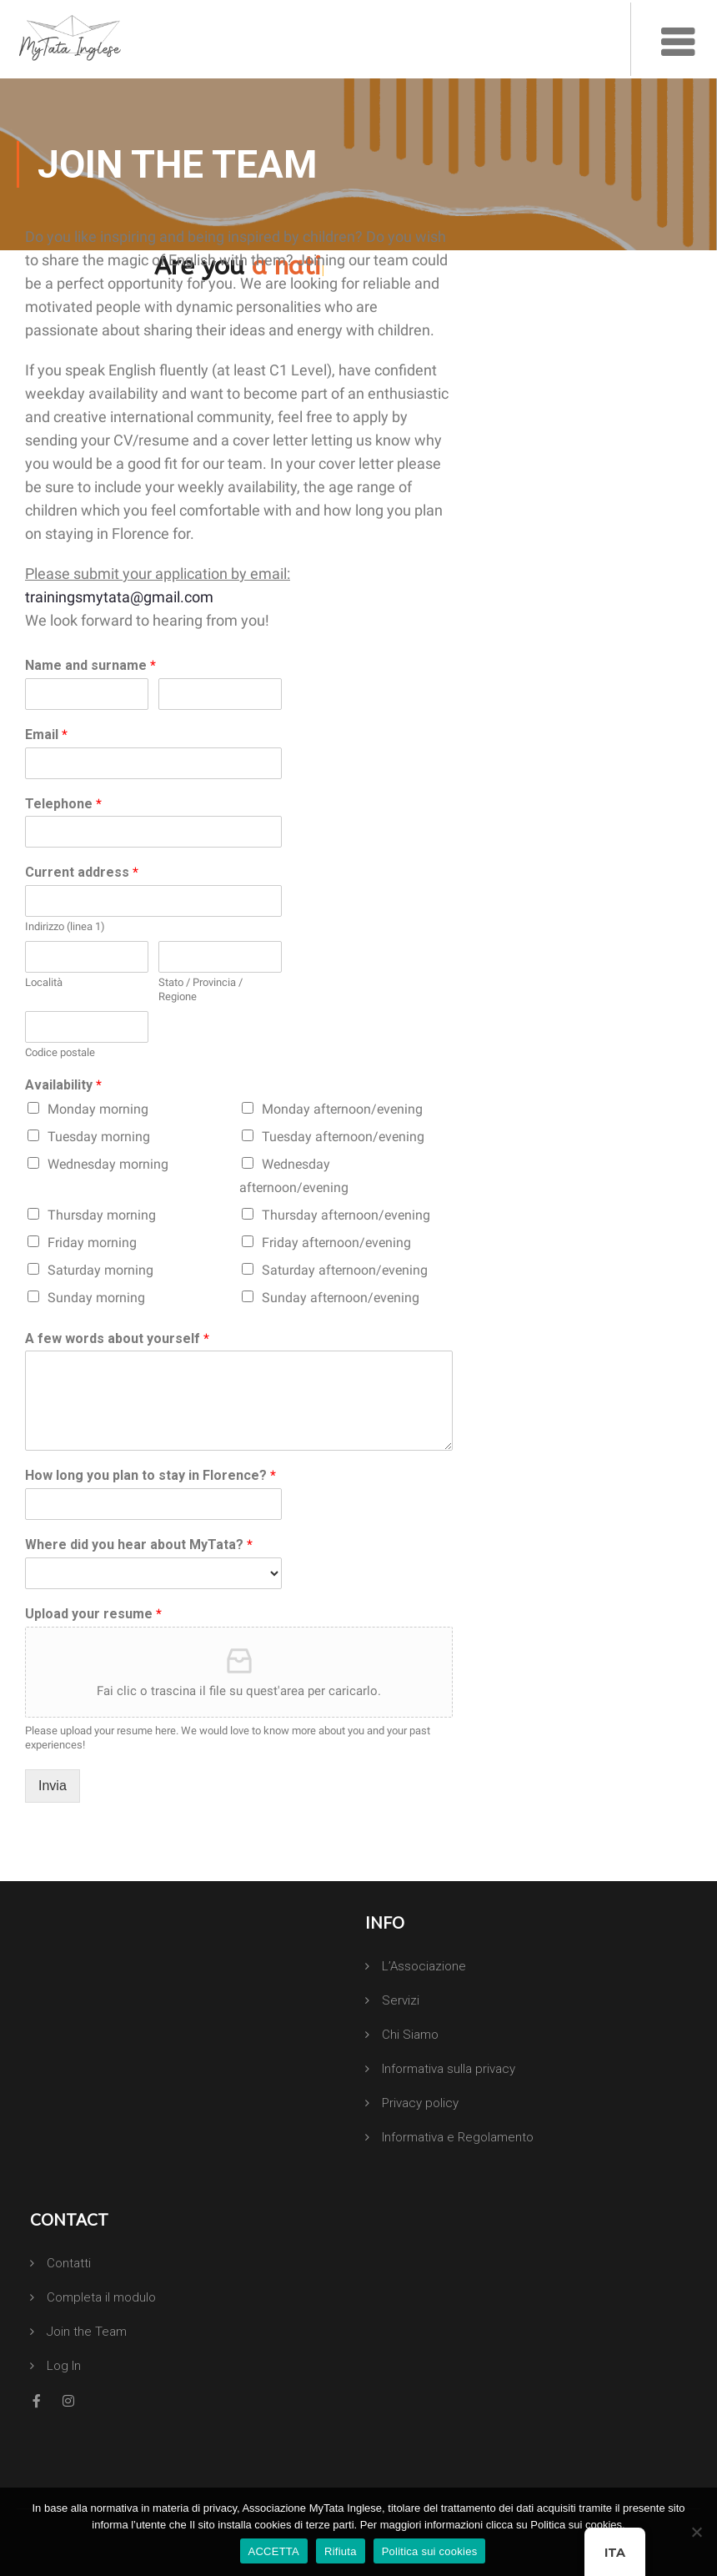 The width and height of the screenshot is (717, 2576). I want to click on A few words about yourself, so click(117, 1338).